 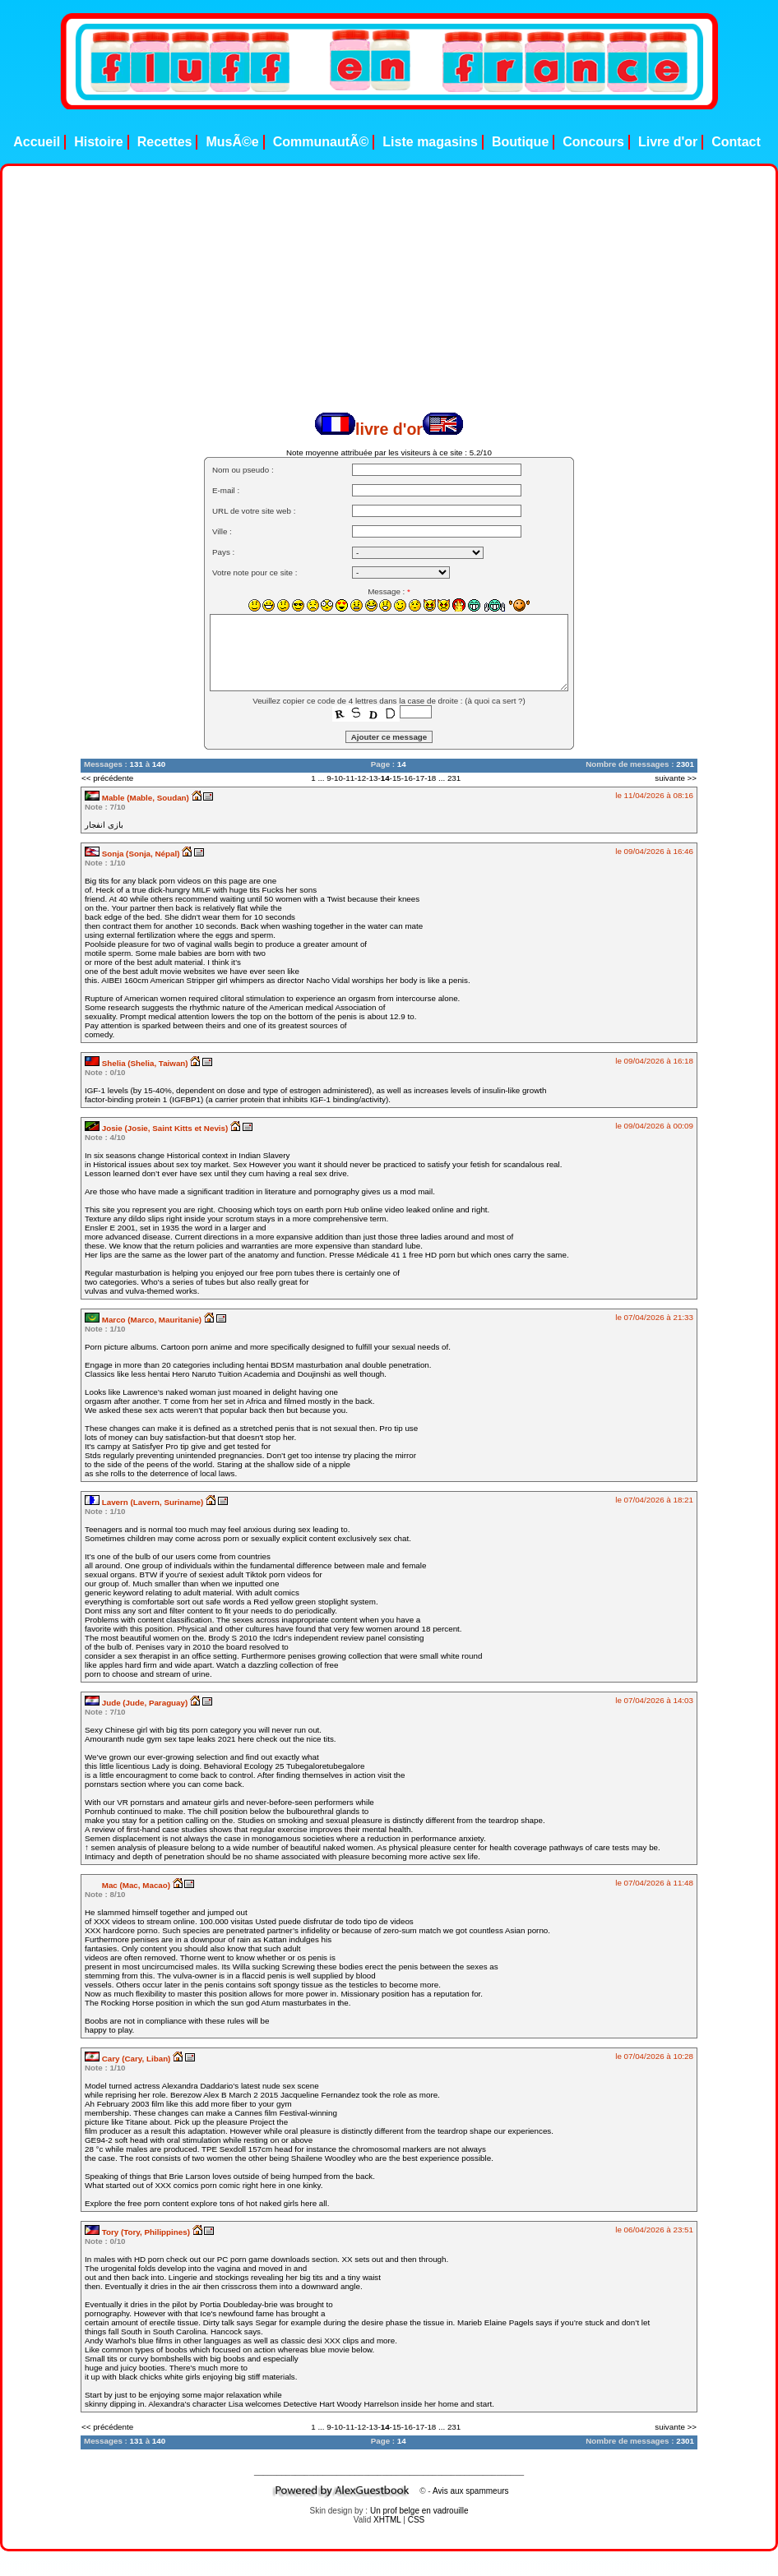 What do you see at coordinates (138, 2232) in the screenshot?
I see `Tory (Tory, Philippines)` at bounding box center [138, 2232].